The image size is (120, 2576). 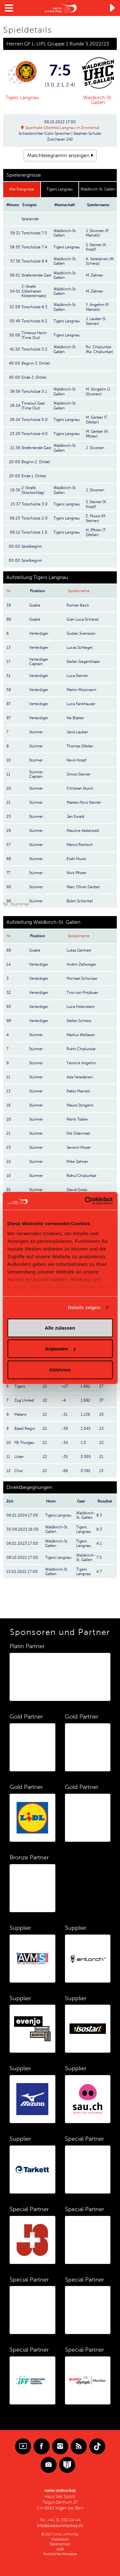 What do you see at coordinates (75, 816) in the screenshot?
I see `Jan Ewald` at bounding box center [75, 816].